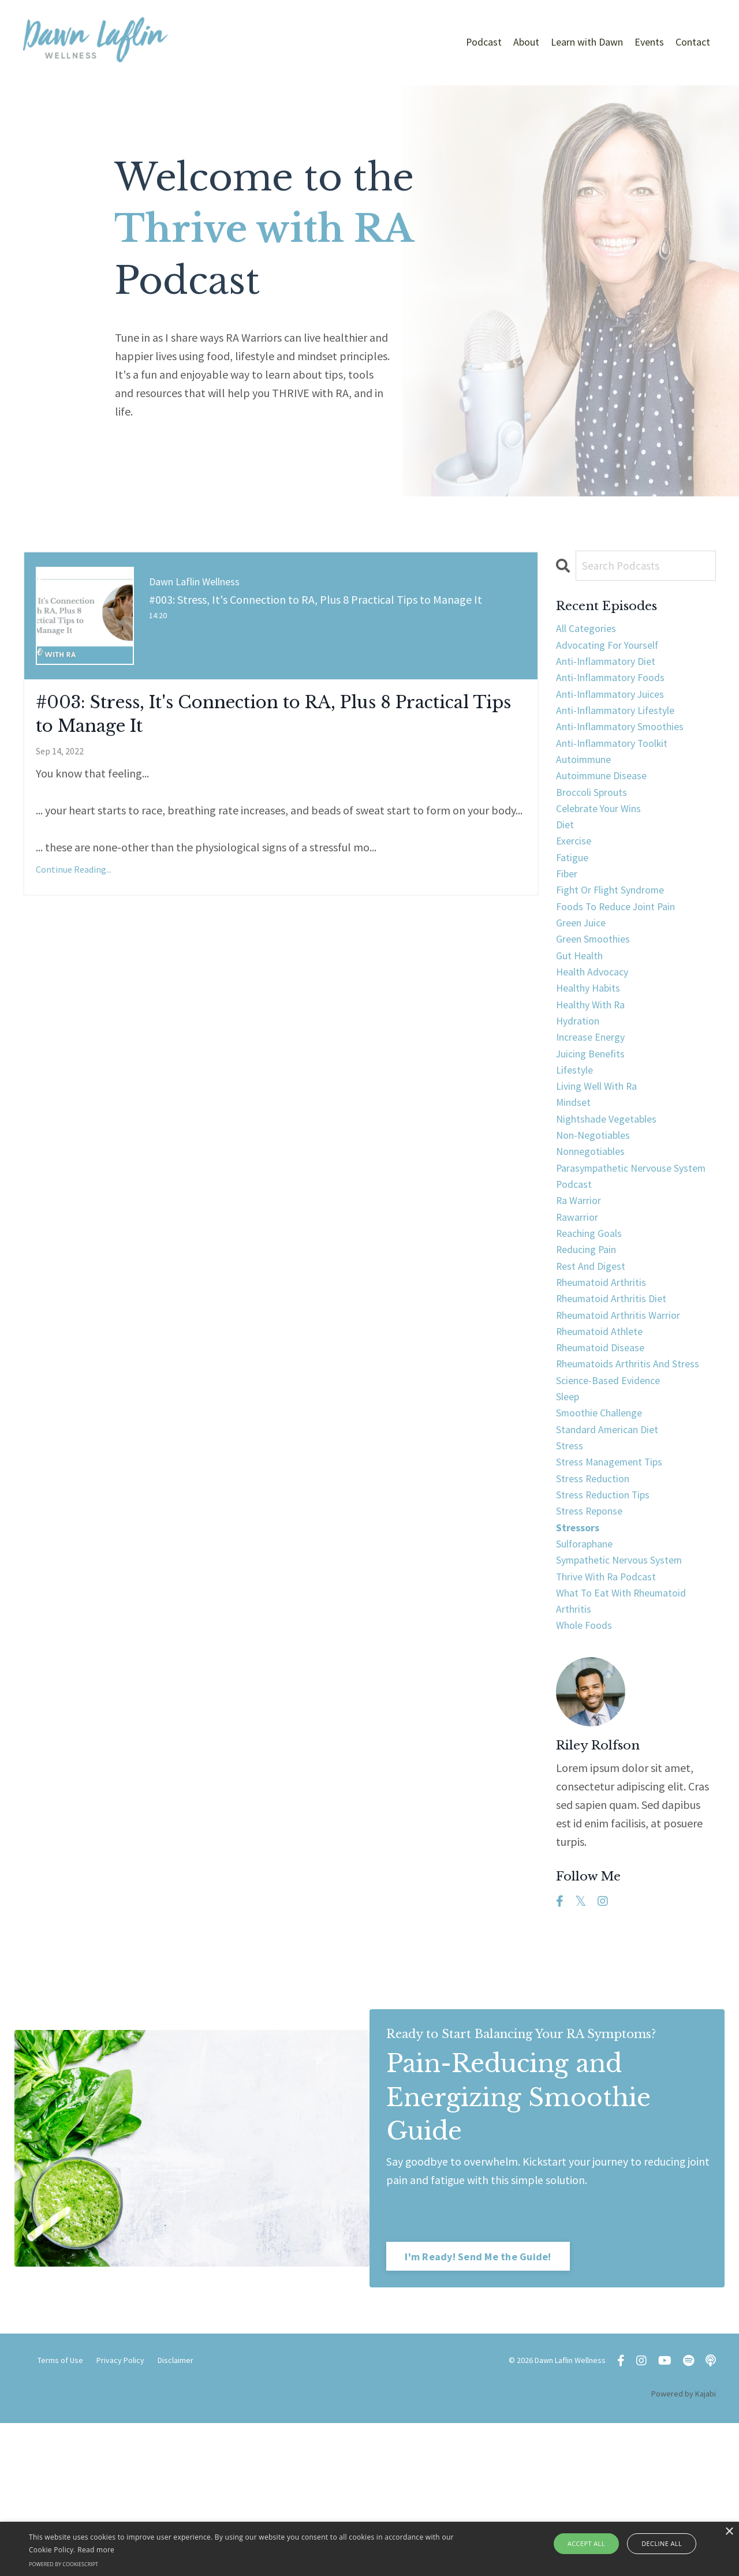 Image resolution: width=739 pixels, height=2576 pixels. Describe the element at coordinates (583, 963) in the screenshot. I see `green juice` at that location.